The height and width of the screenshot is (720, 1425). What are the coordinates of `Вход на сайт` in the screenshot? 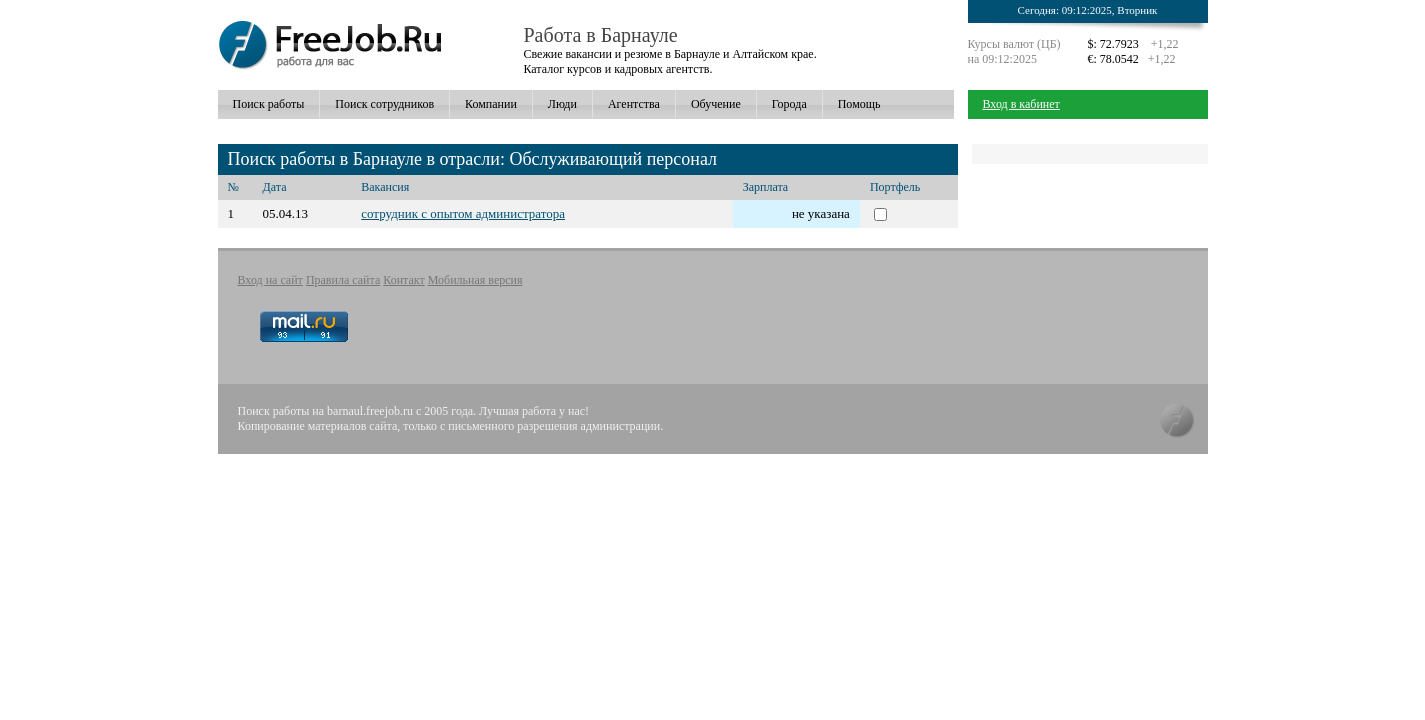 It's located at (270, 280).